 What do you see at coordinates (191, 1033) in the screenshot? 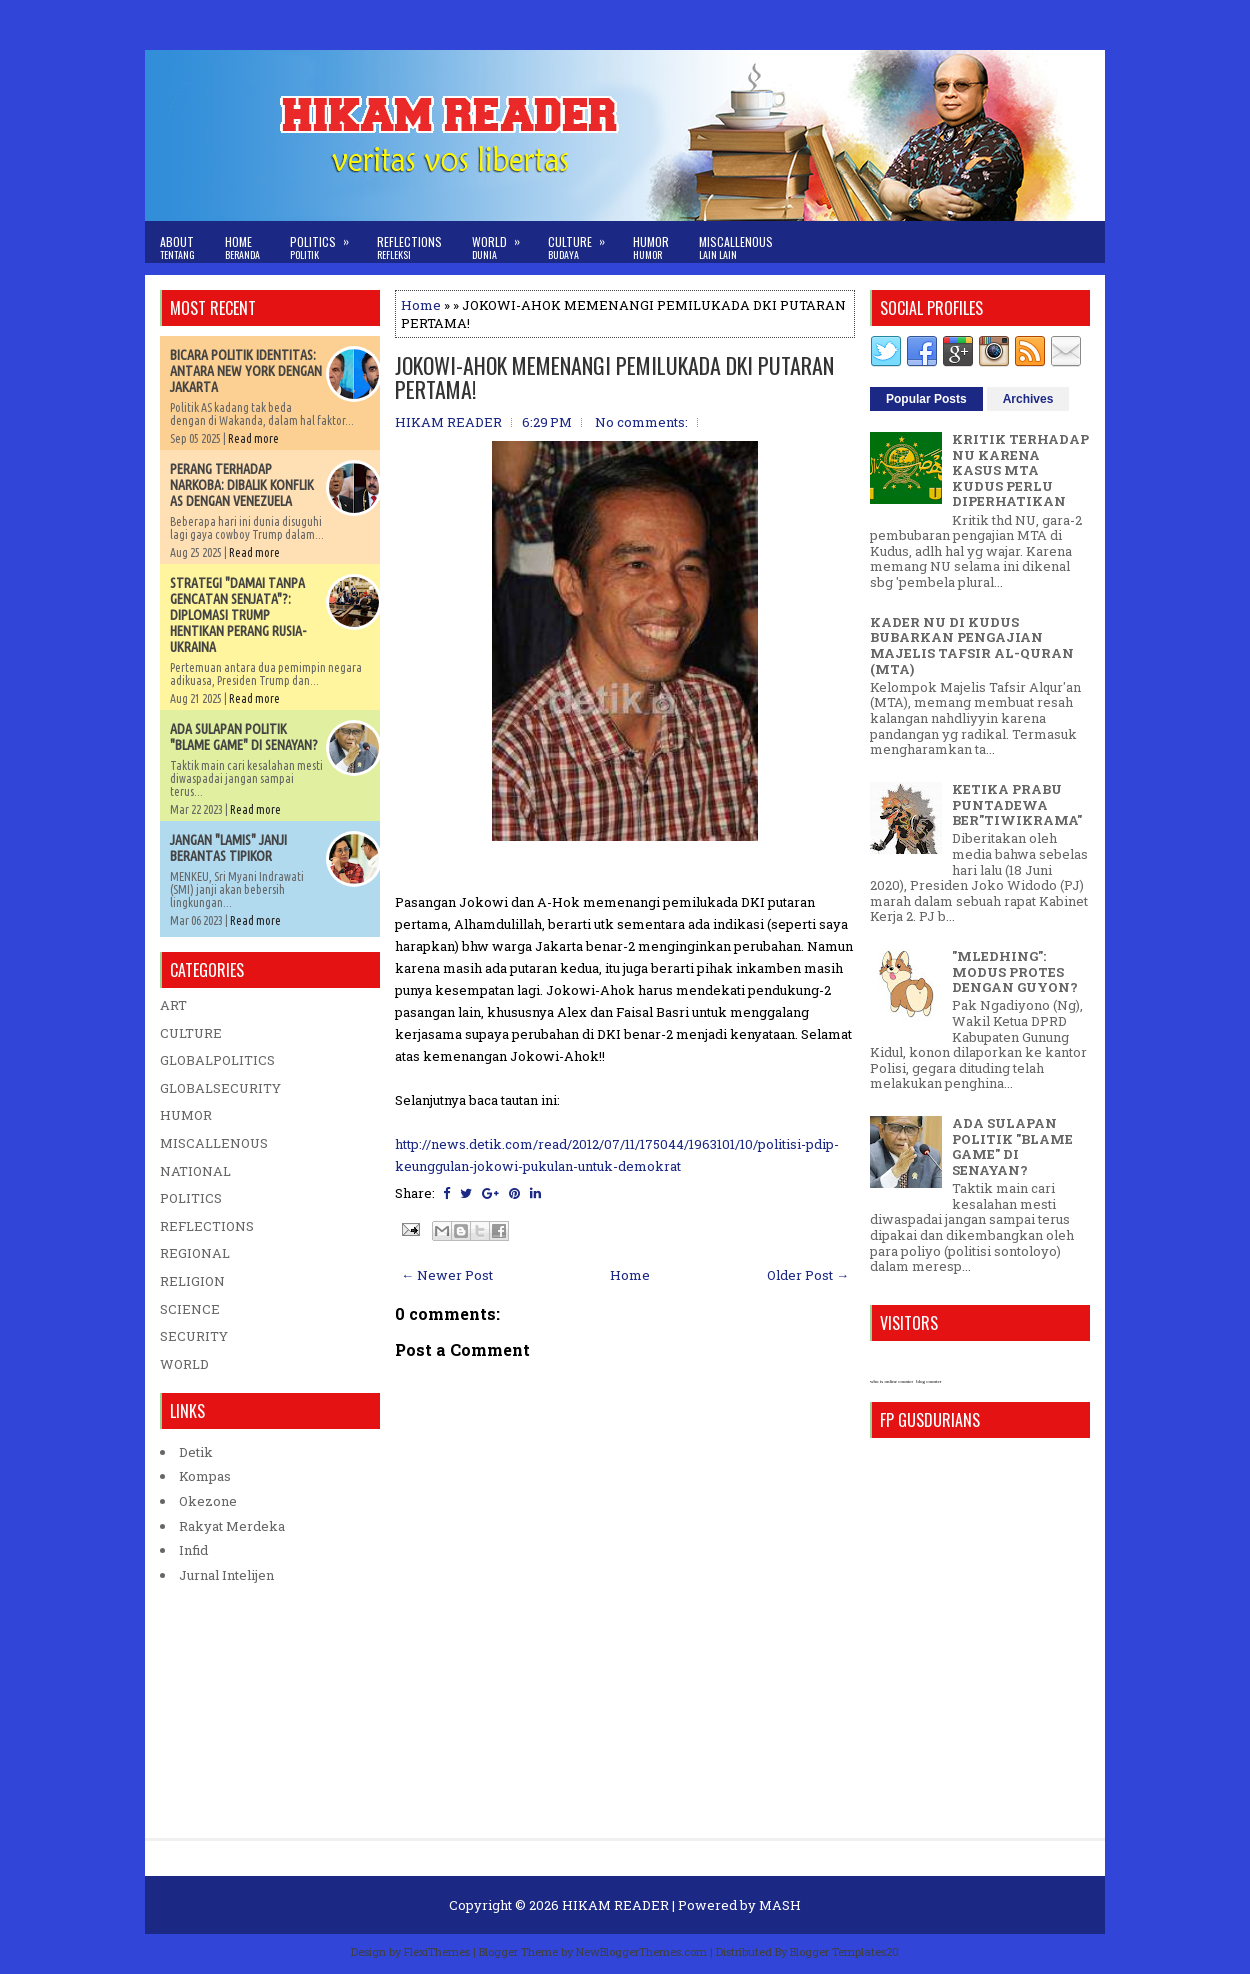
I see `CULTURE` at bounding box center [191, 1033].